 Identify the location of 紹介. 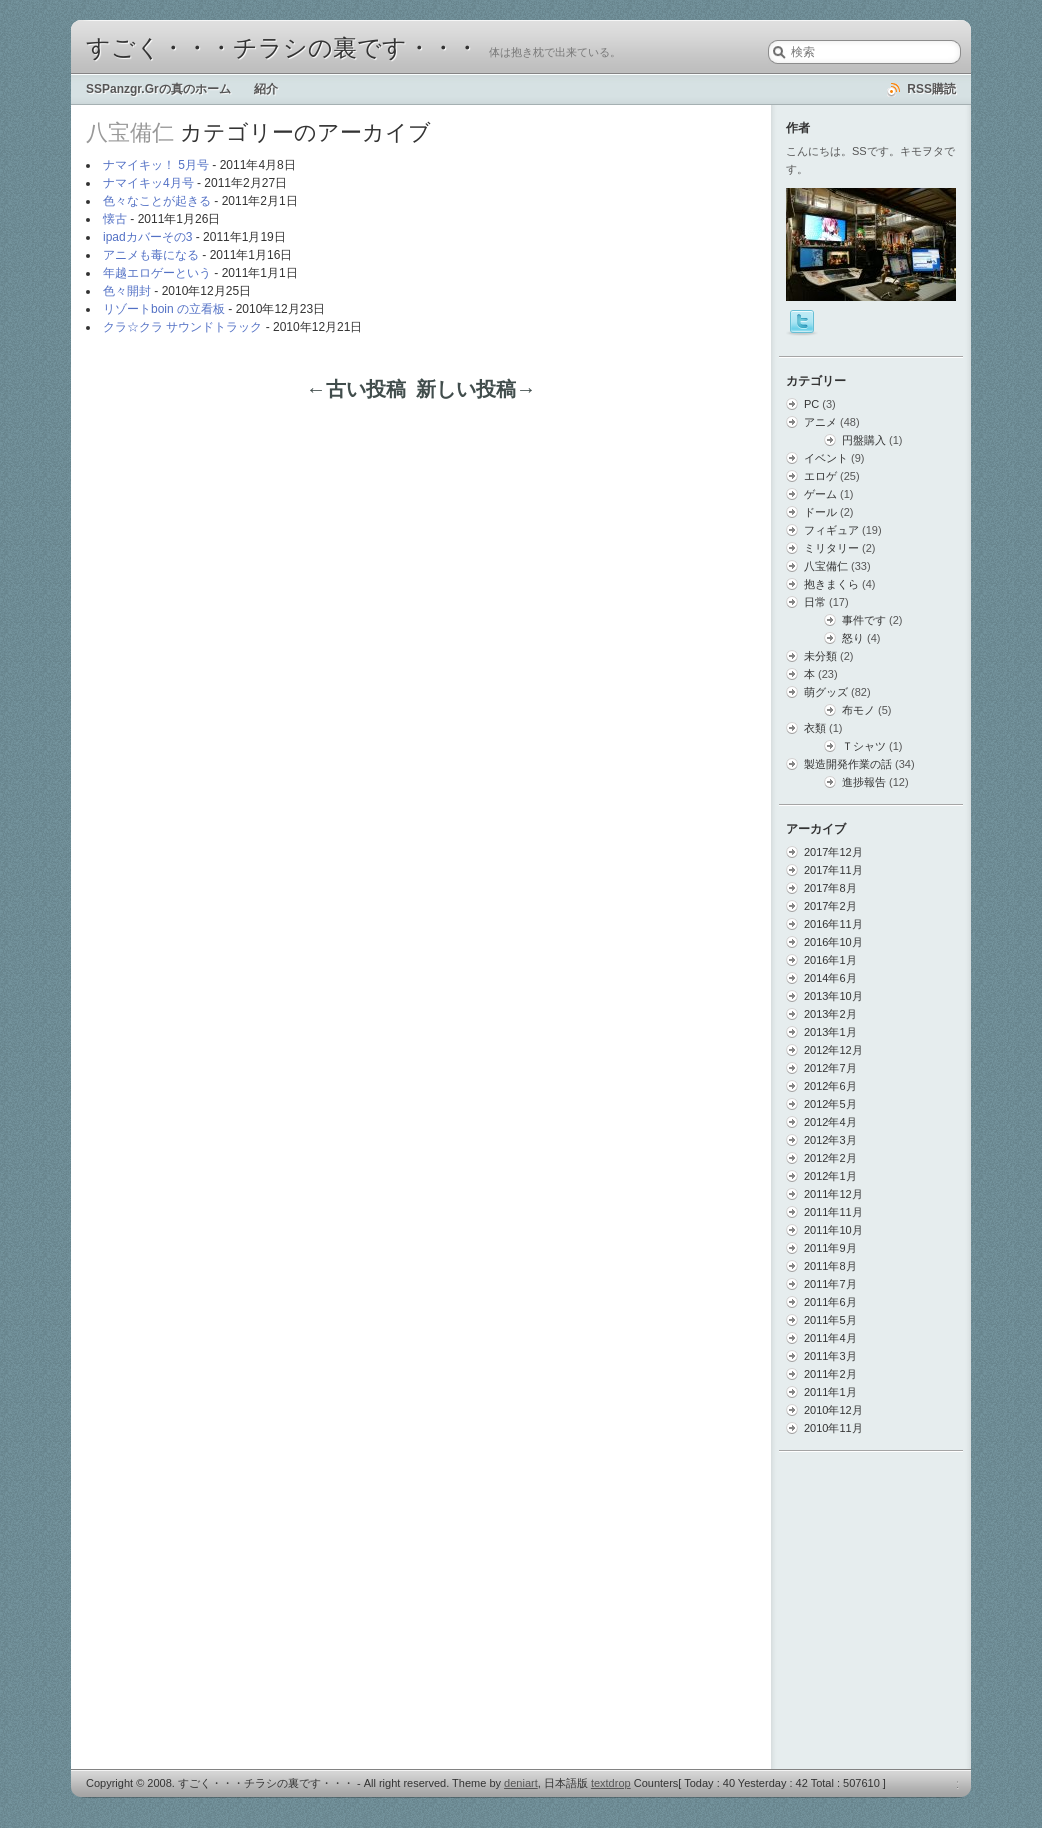
(266, 89).